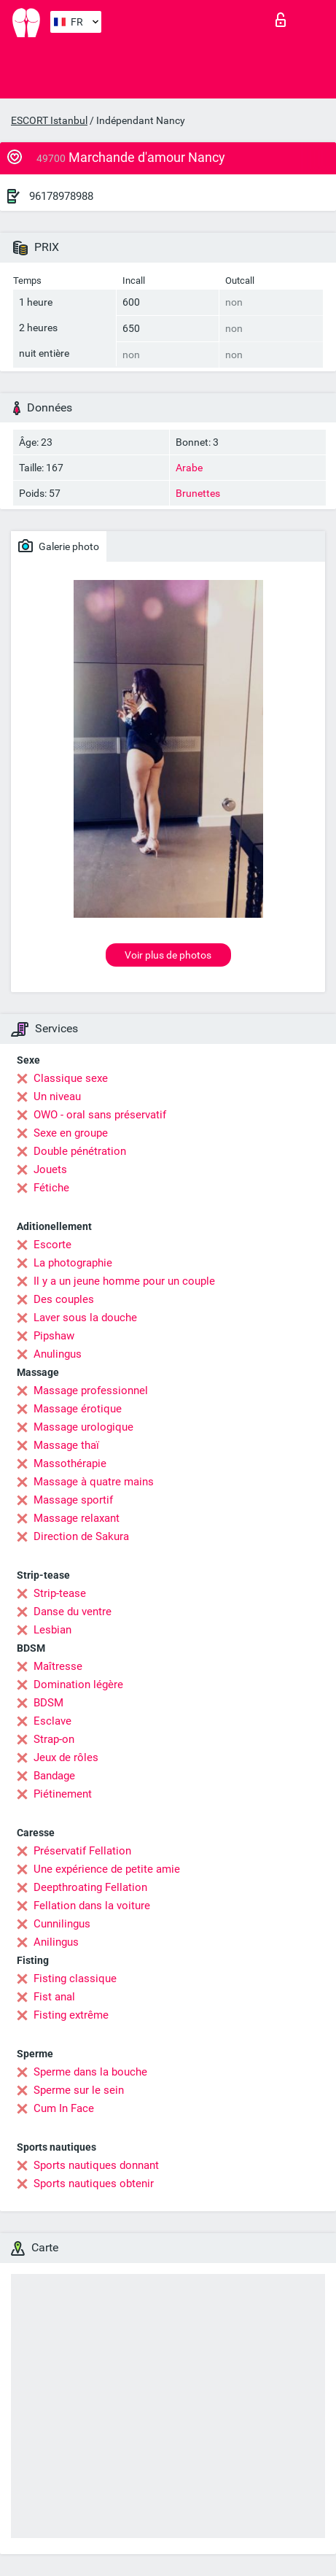 The width and height of the screenshot is (336, 2576). What do you see at coordinates (62, 1923) in the screenshot?
I see `Cunnilingus` at bounding box center [62, 1923].